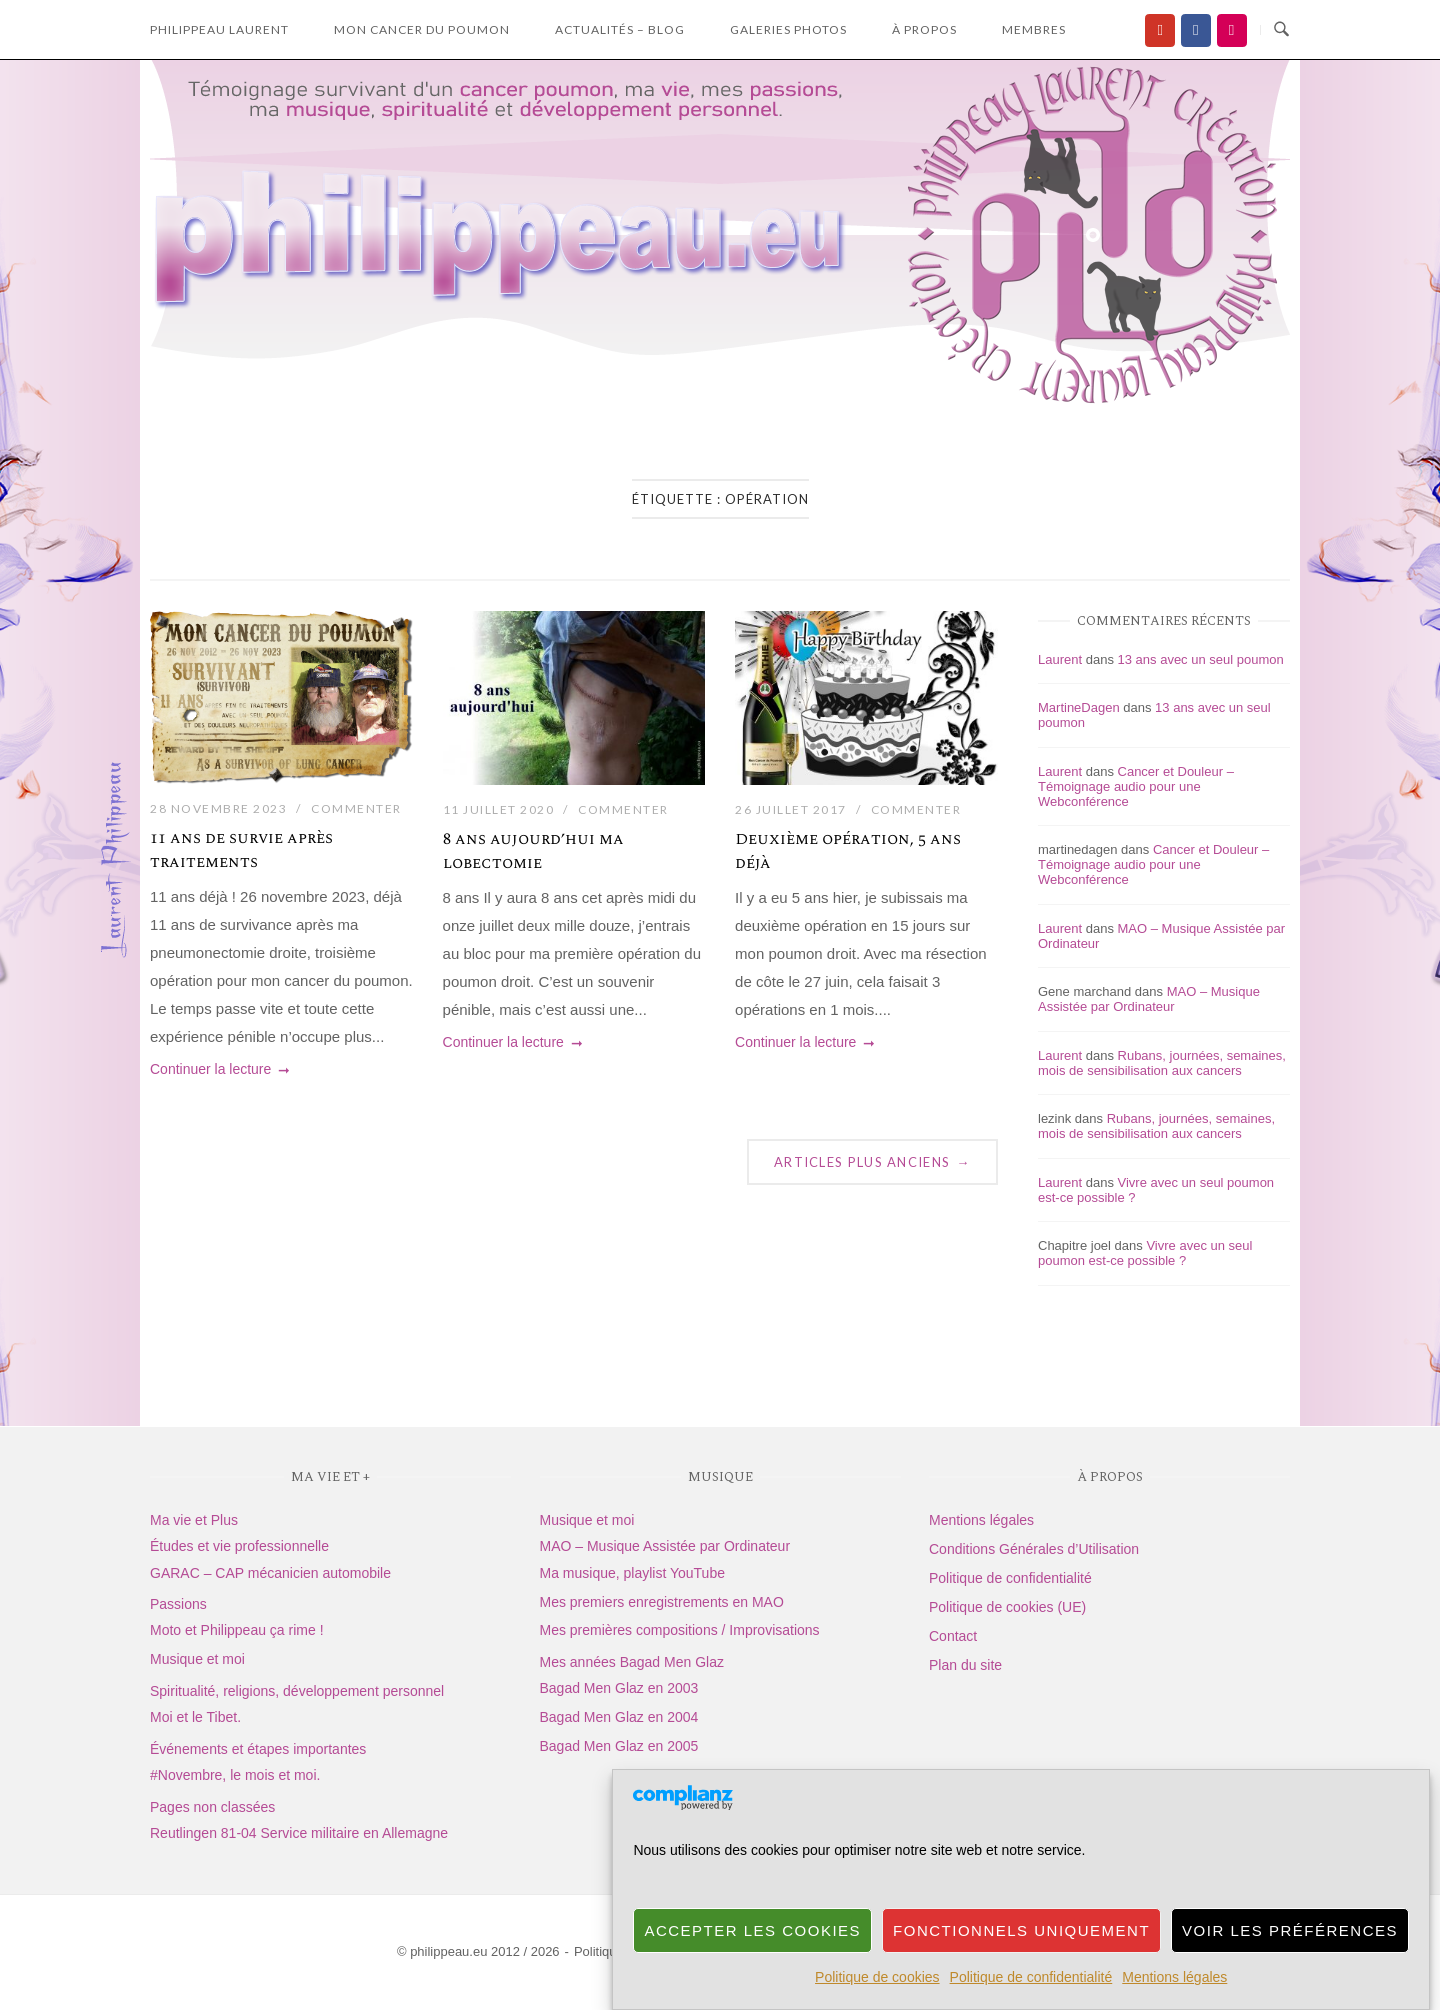  Describe the element at coordinates (632, 1573) in the screenshot. I see `Ma musique, playlist YouTube` at that location.